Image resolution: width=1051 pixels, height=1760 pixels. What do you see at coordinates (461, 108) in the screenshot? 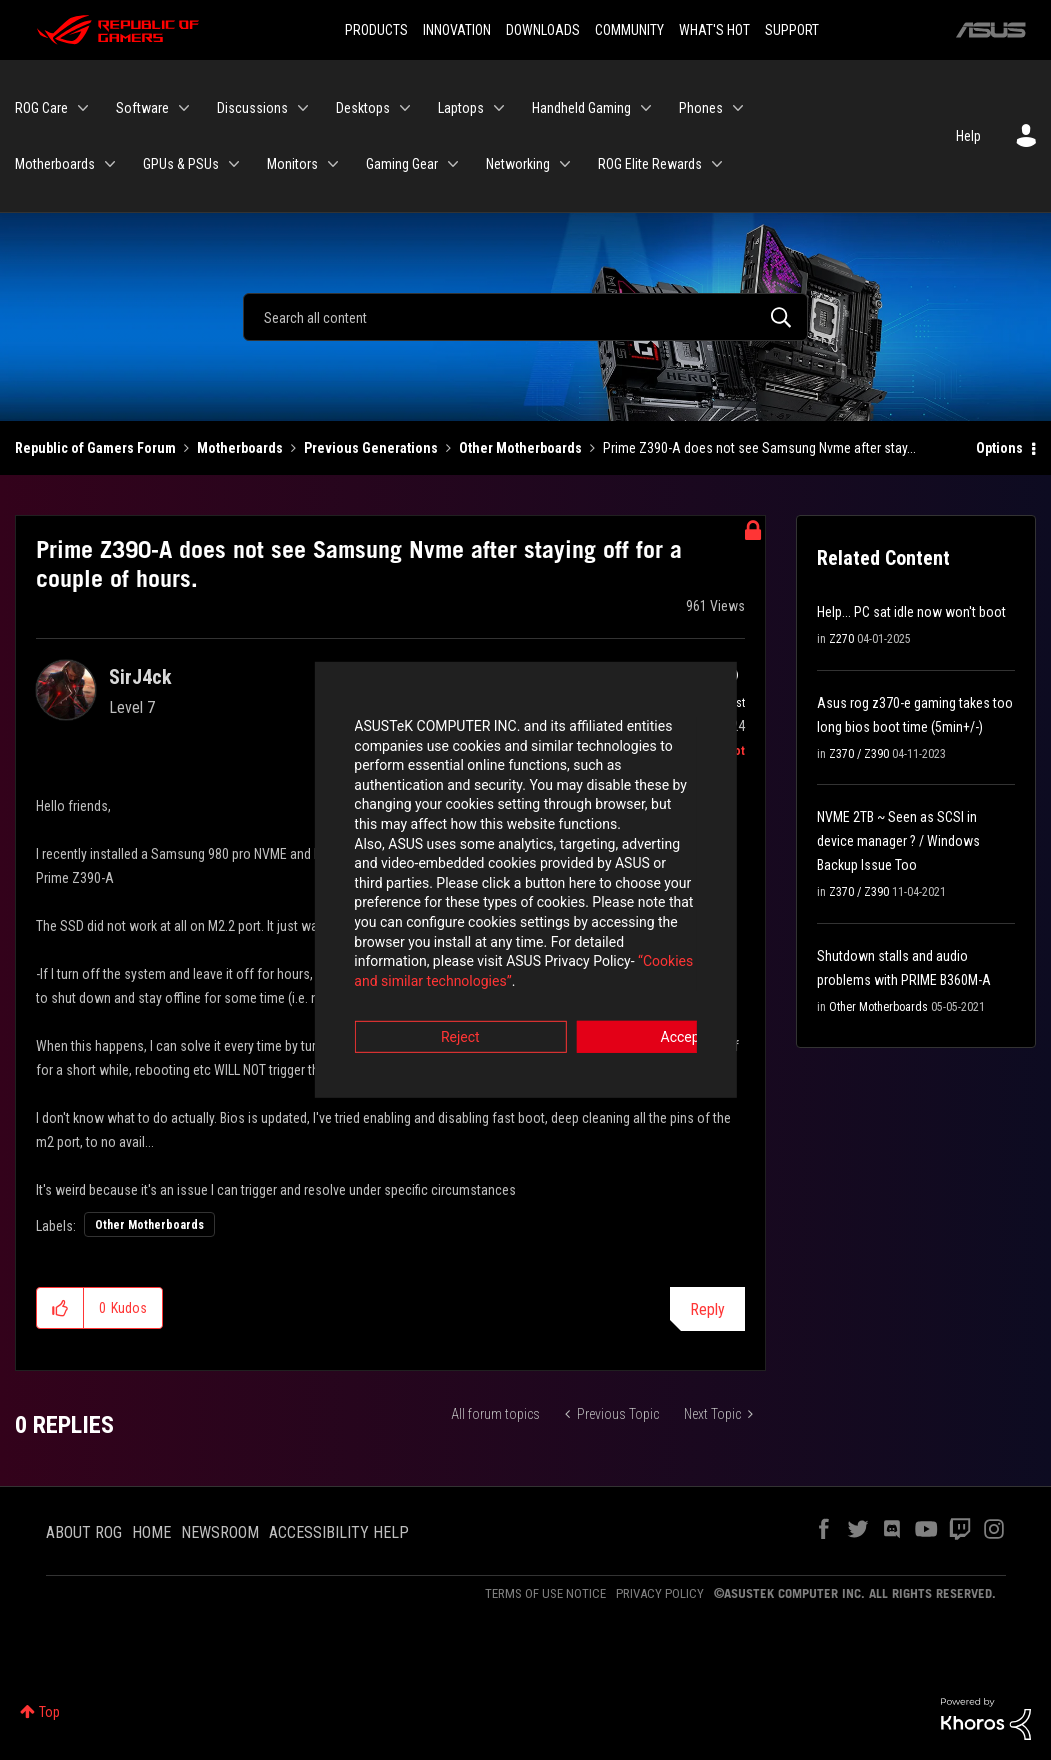
I see `Laptops [menuitem]` at bounding box center [461, 108].